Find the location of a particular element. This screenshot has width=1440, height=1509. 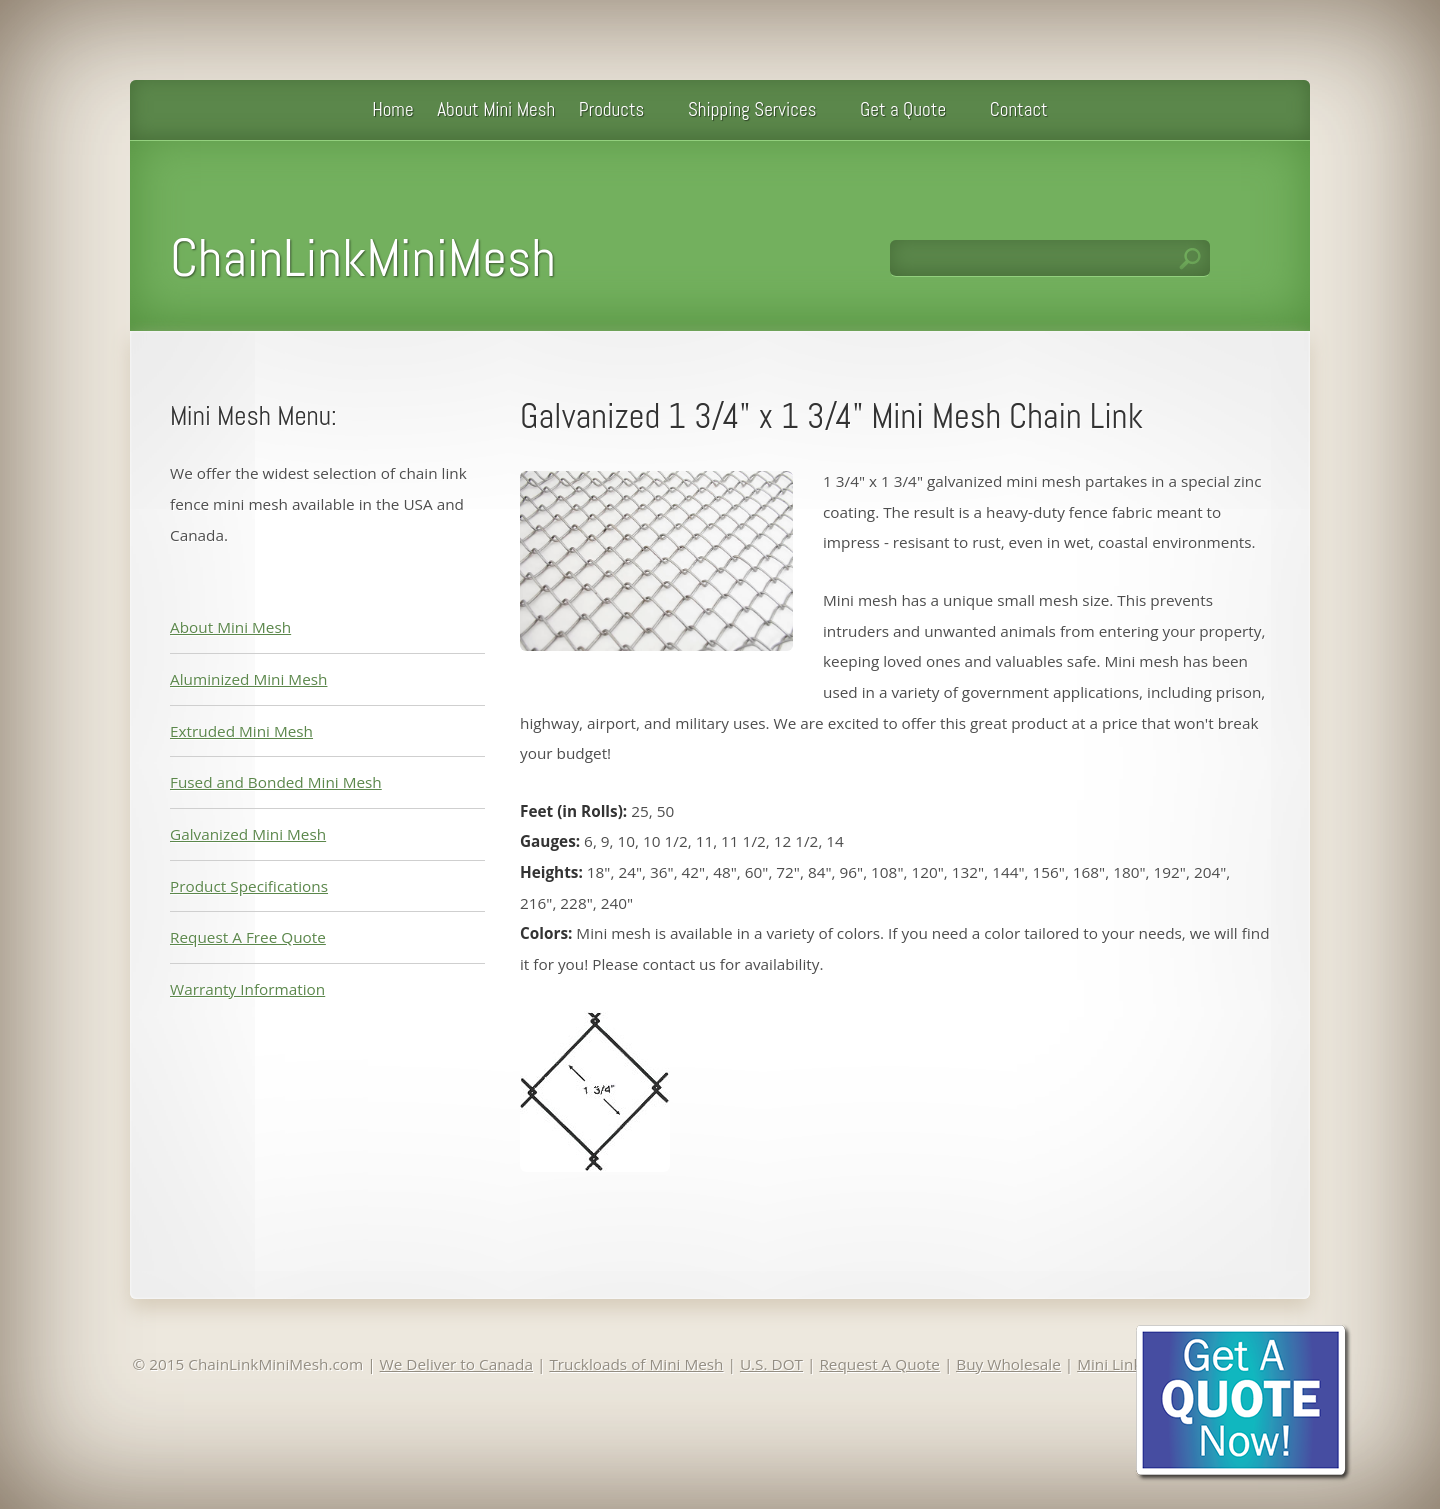

Shipping Services is located at coordinates (752, 109).